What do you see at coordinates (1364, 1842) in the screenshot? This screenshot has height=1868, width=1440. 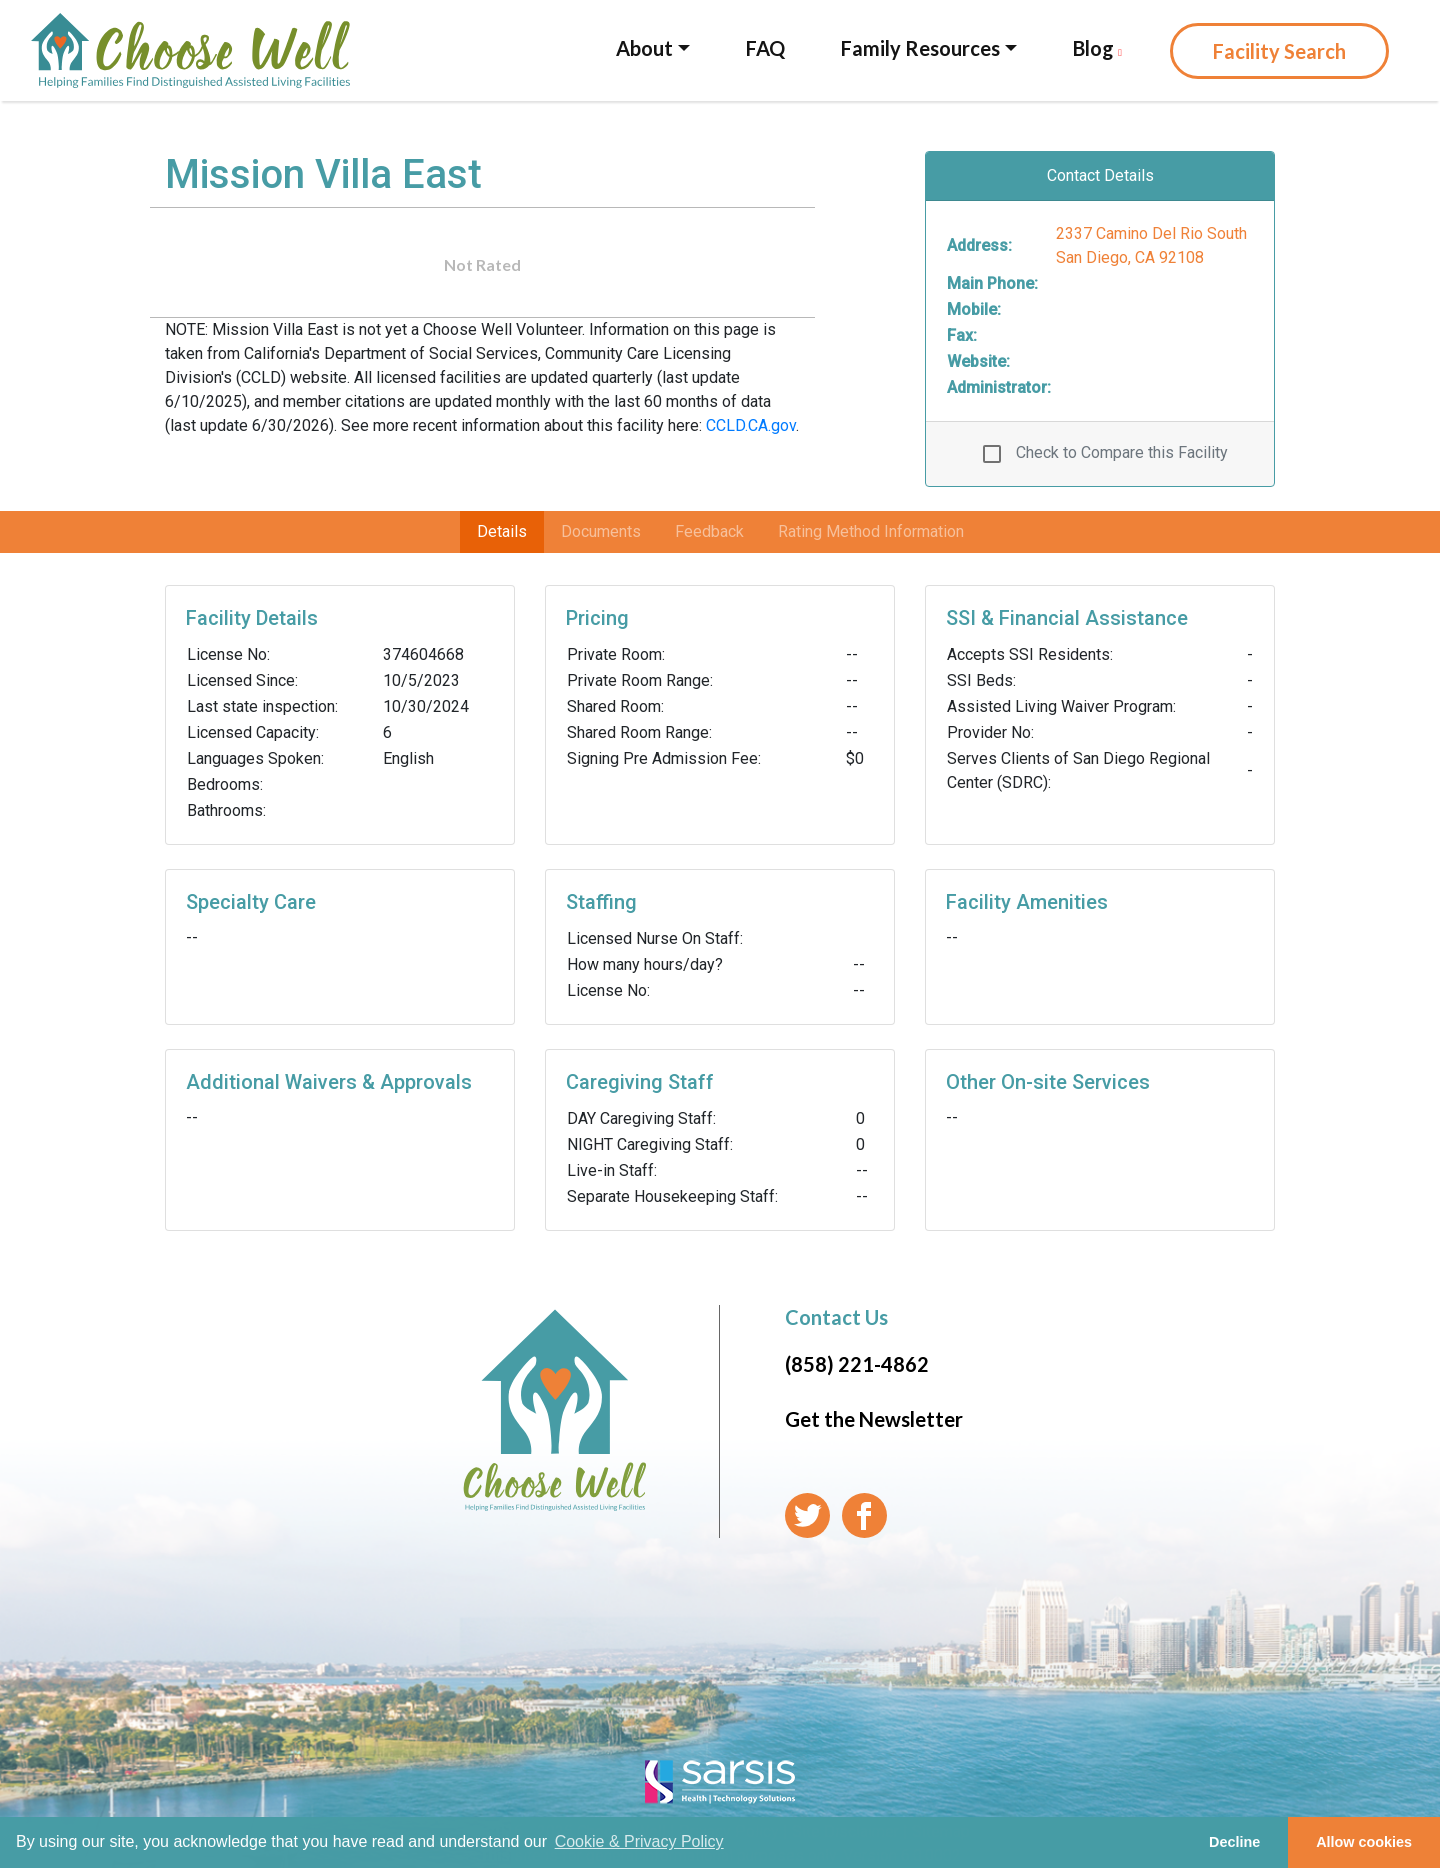 I see `Allow cookies [button]` at bounding box center [1364, 1842].